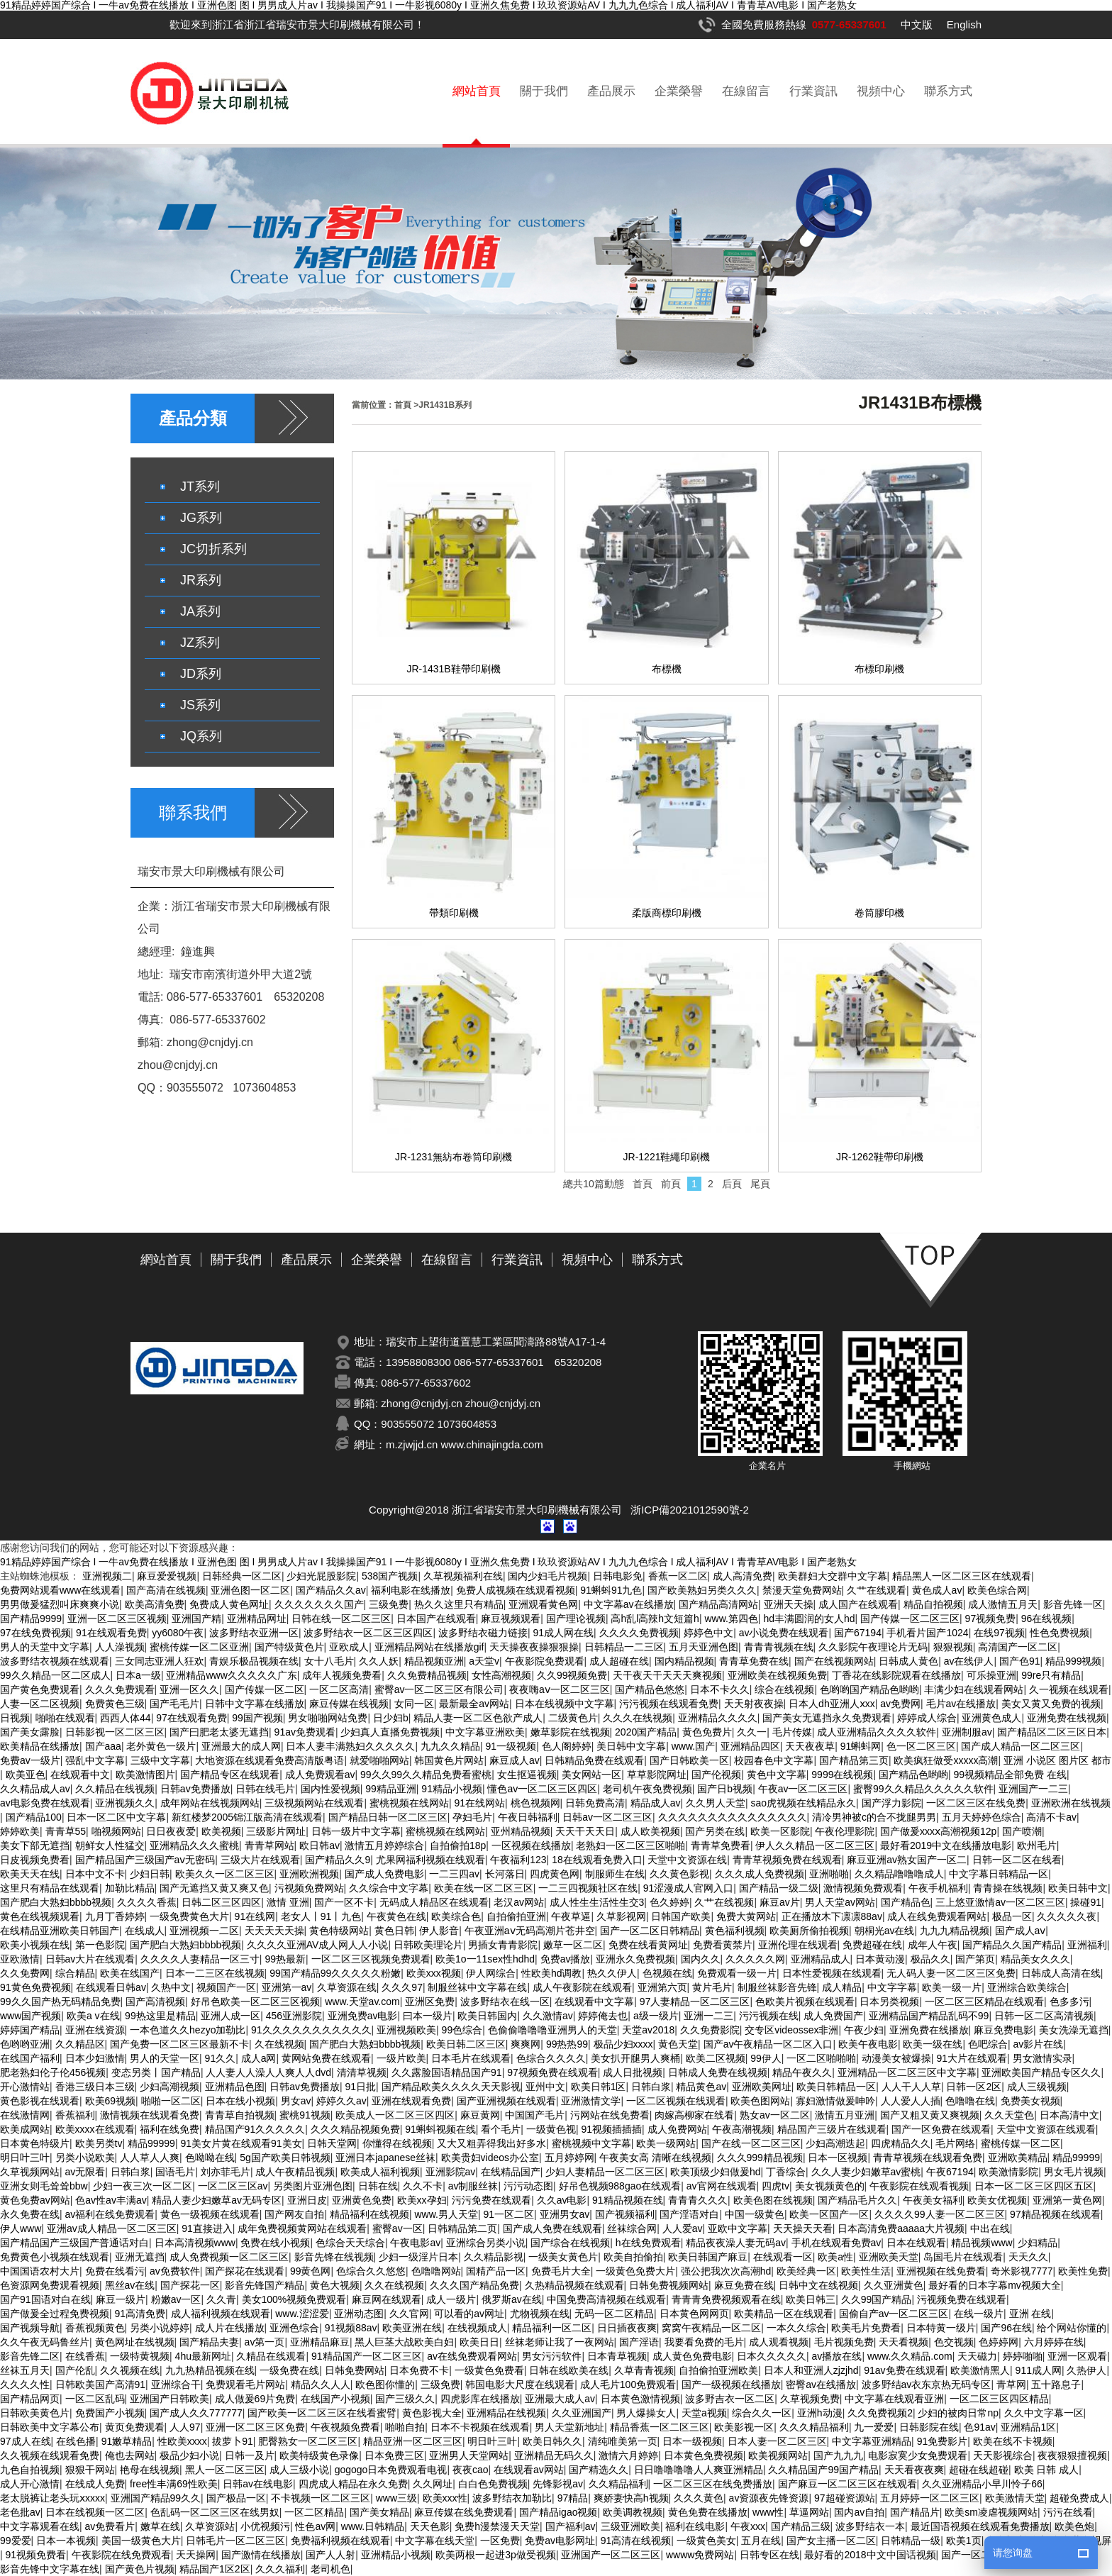 Image resolution: width=1112 pixels, height=2576 pixels. I want to click on 香蕉一区二区, so click(678, 1576).